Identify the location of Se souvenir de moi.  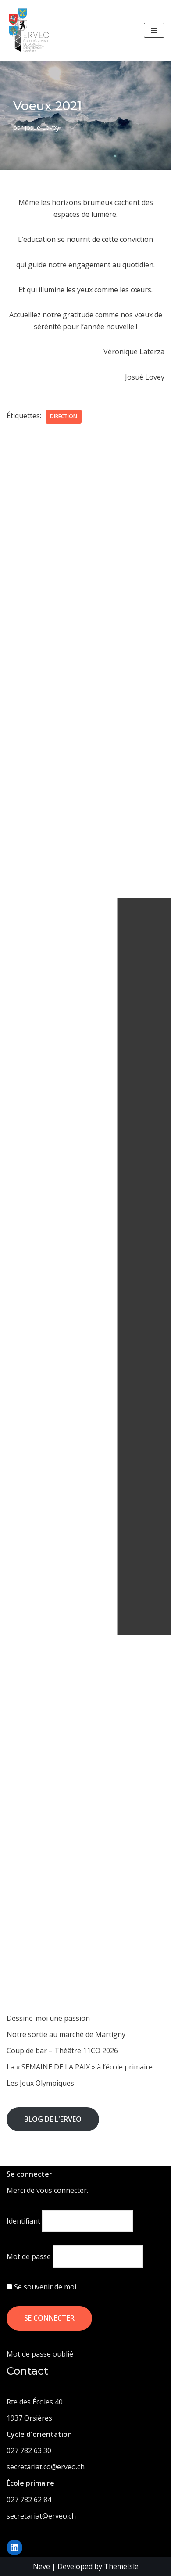
(41, 2287).